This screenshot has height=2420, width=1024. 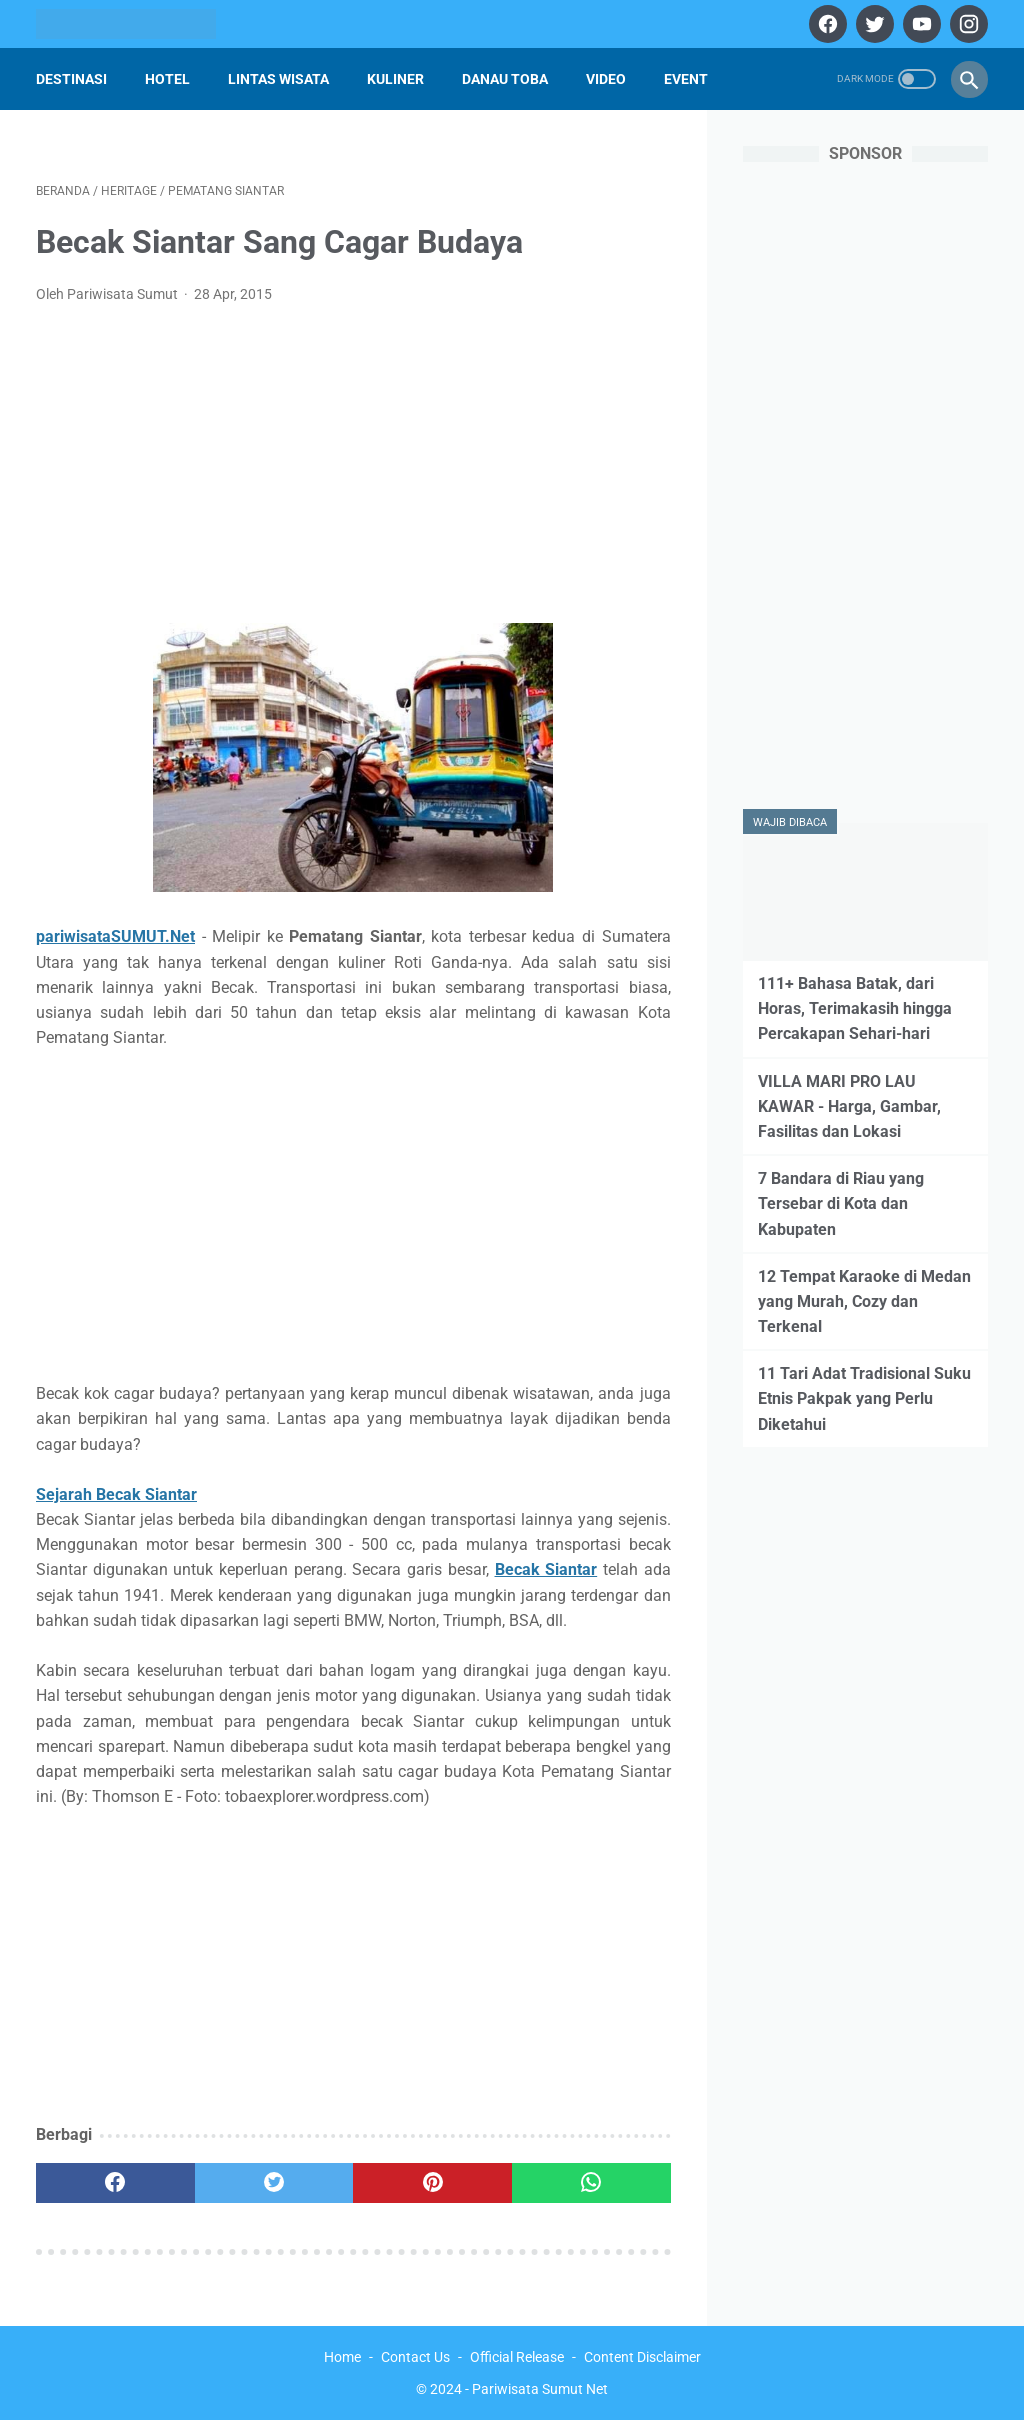 What do you see at coordinates (167, 79) in the screenshot?
I see `Hotel` at bounding box center [167, 79].